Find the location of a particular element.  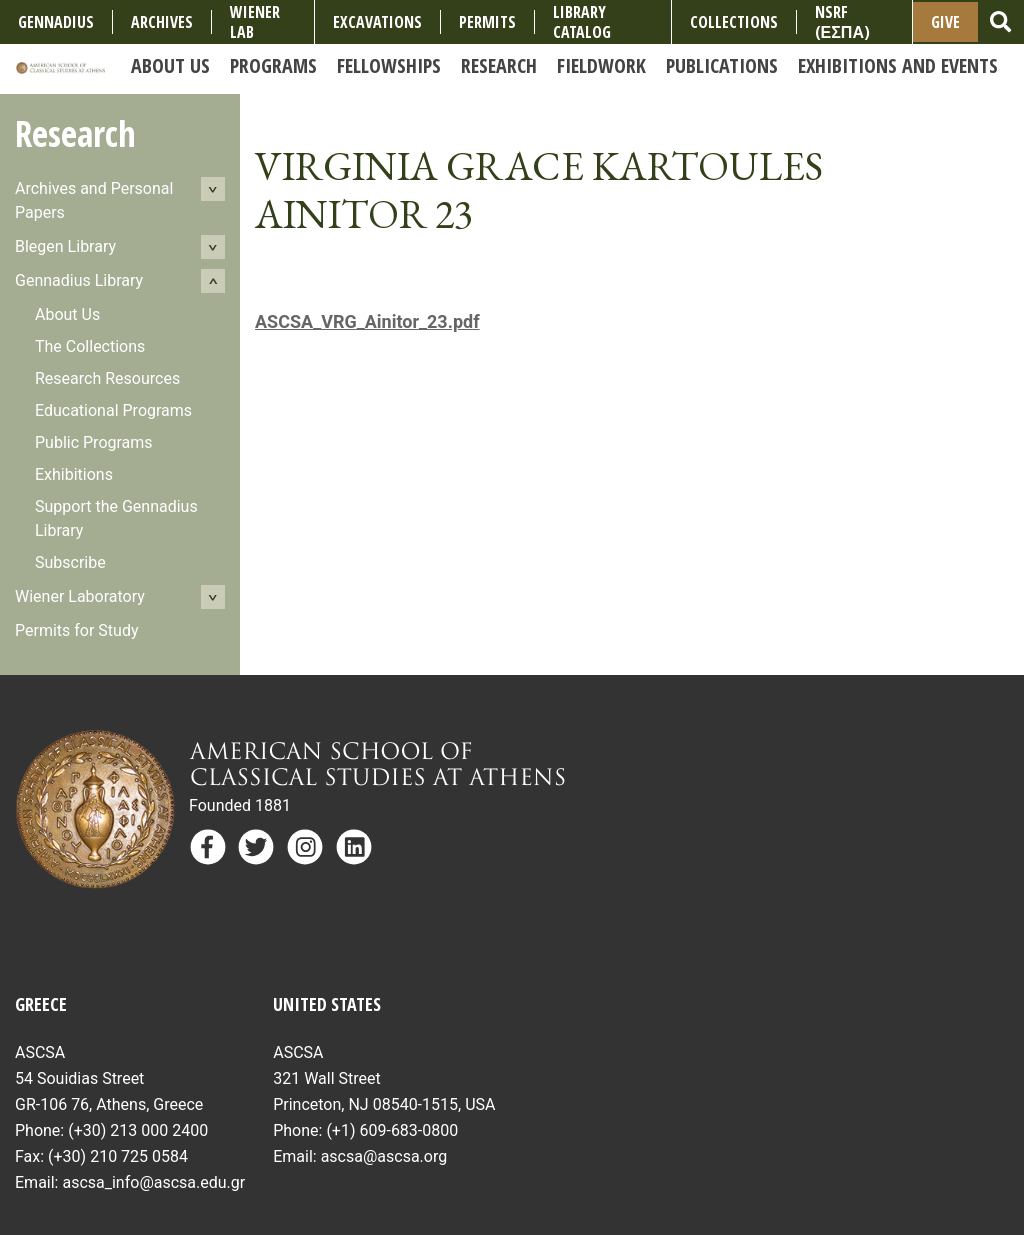

(+30) 210 725 0584 is located at coordinates (118, 1156).